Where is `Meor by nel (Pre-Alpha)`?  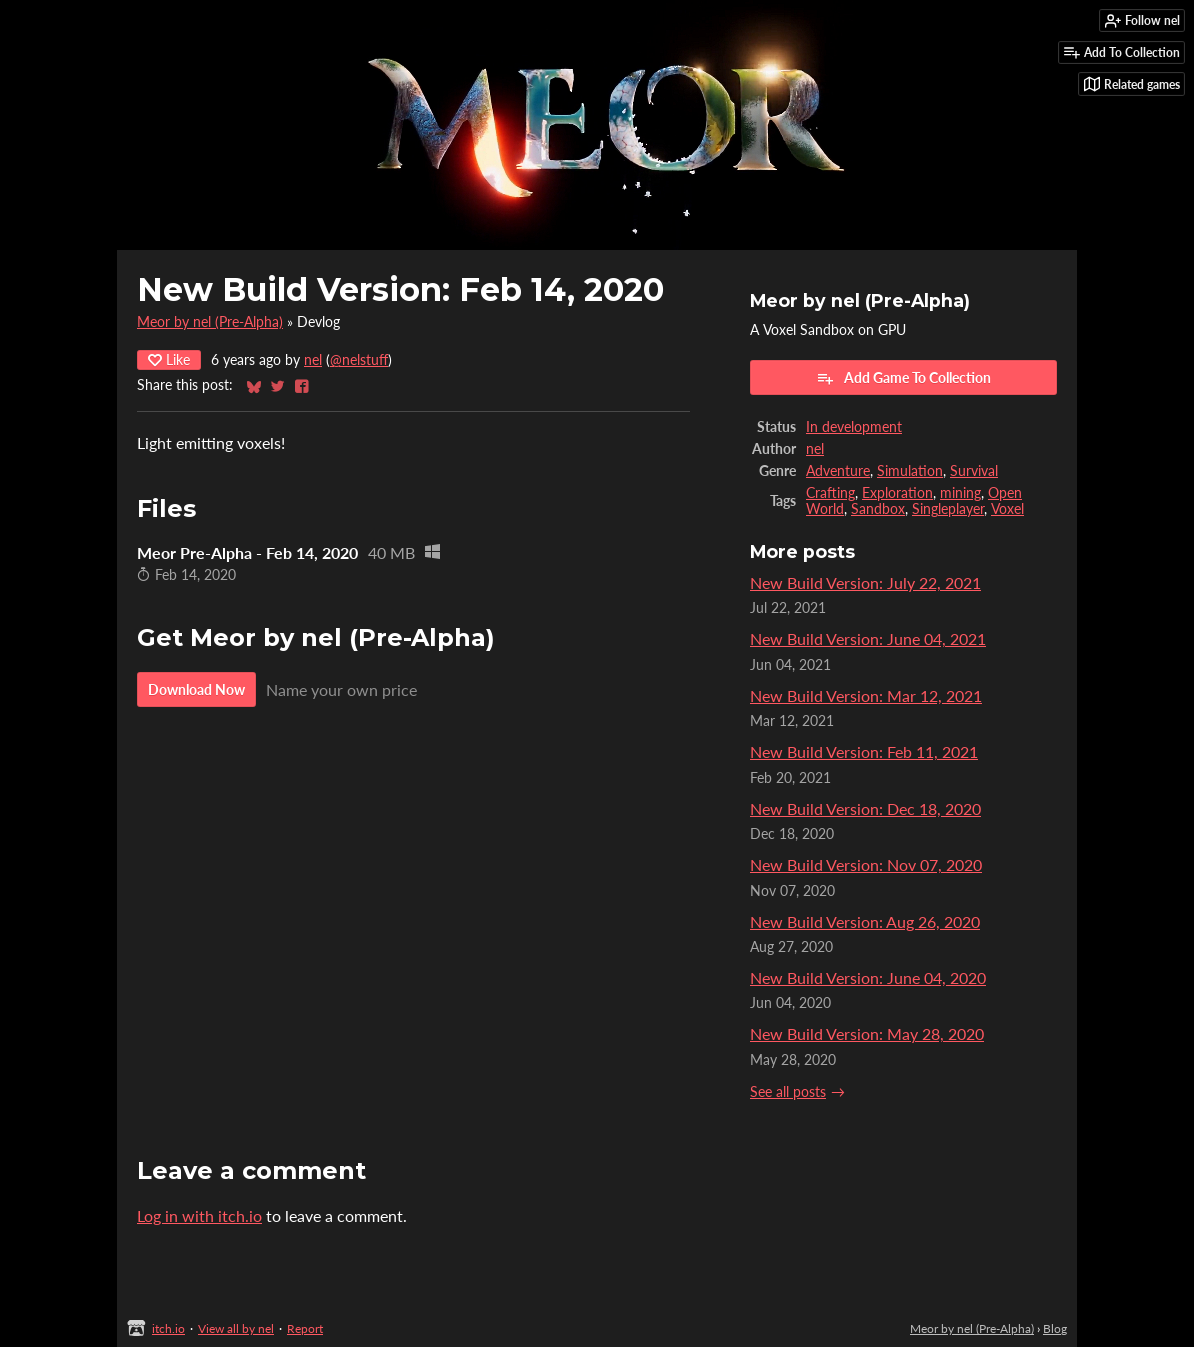 Meor by nel (Pre-Alpha) is located at coordinates (210, 322).